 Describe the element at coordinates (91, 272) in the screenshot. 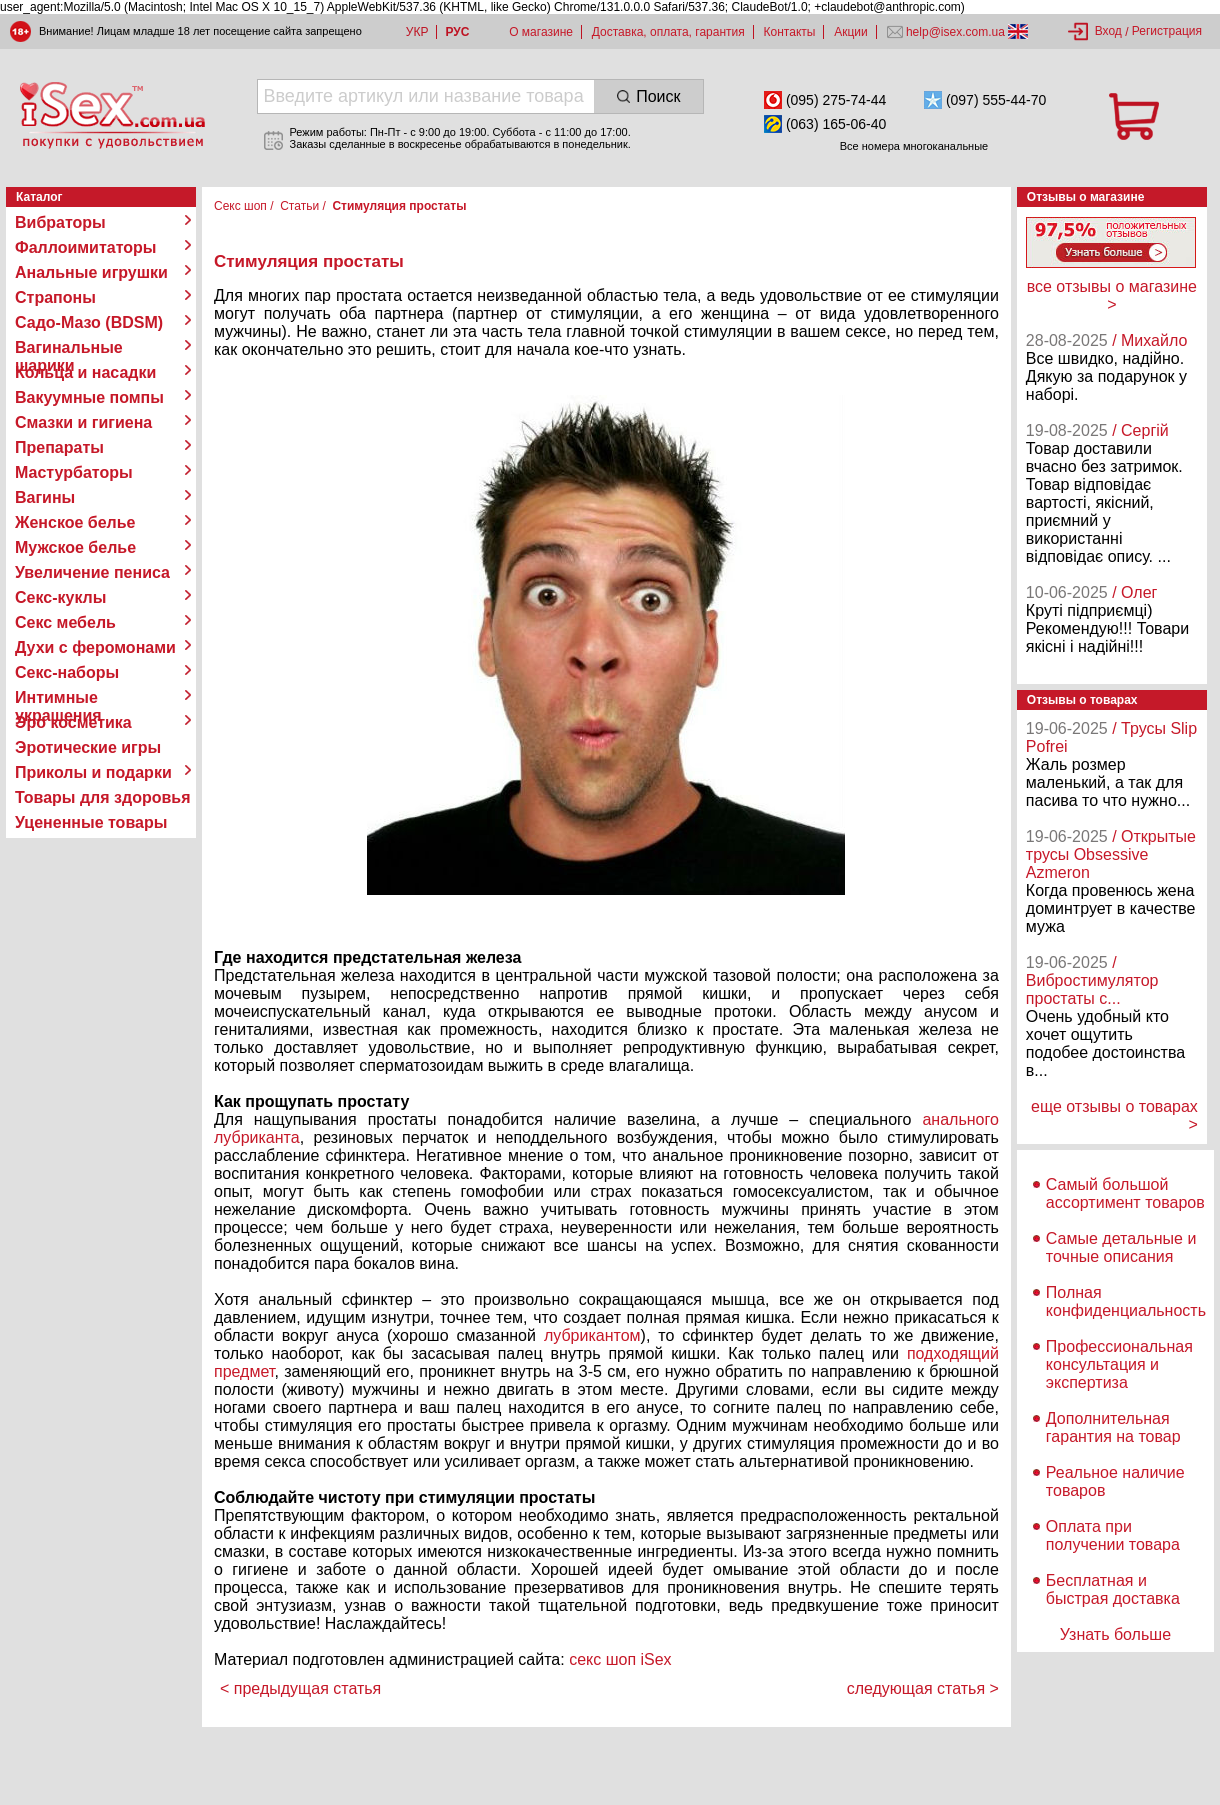

I see `Анальные игрушки` at that location.